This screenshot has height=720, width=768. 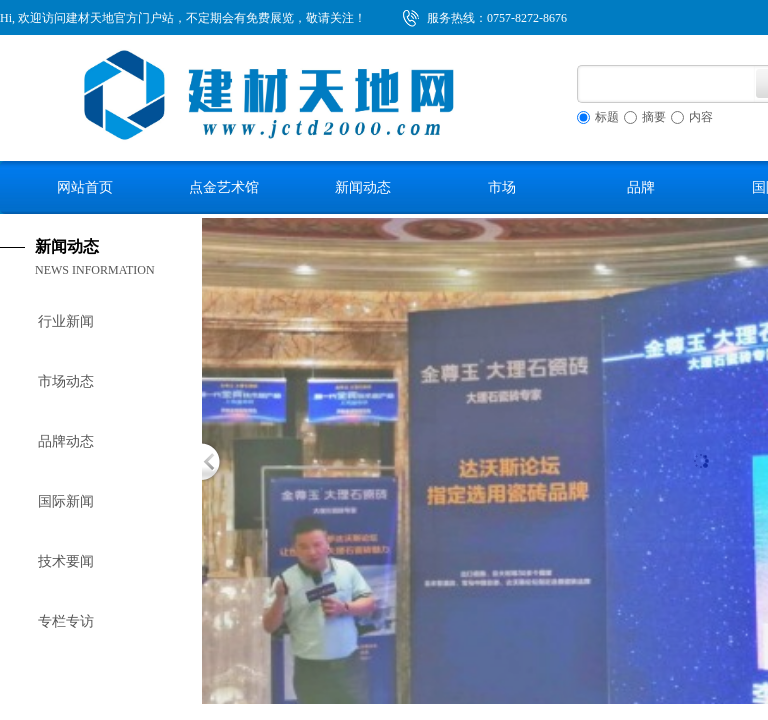 What do you see at coordinates (66, 501) in the screenshot?
I see `国际新闻` at bounding box center [66, 501].